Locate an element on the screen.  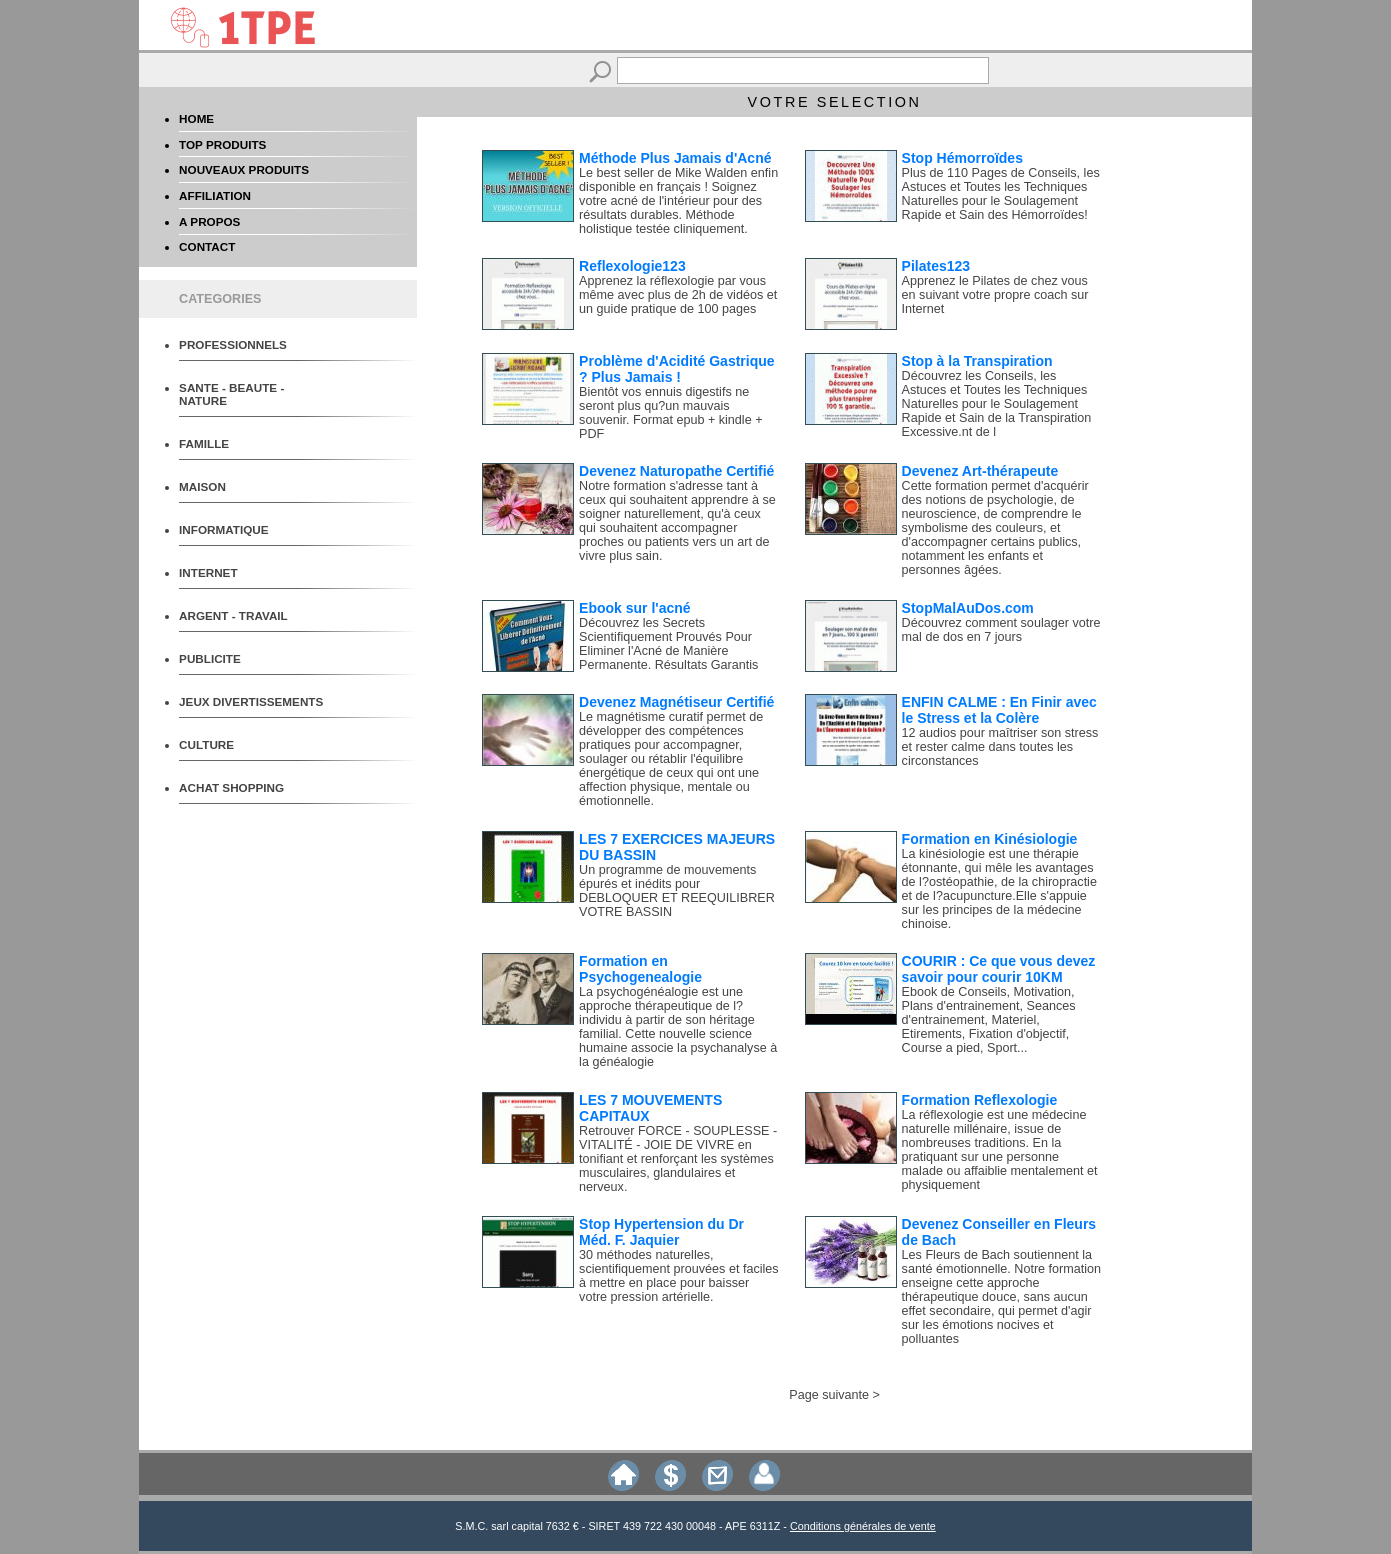
StopMalAuDos.com is located at coordinates (968, 608).